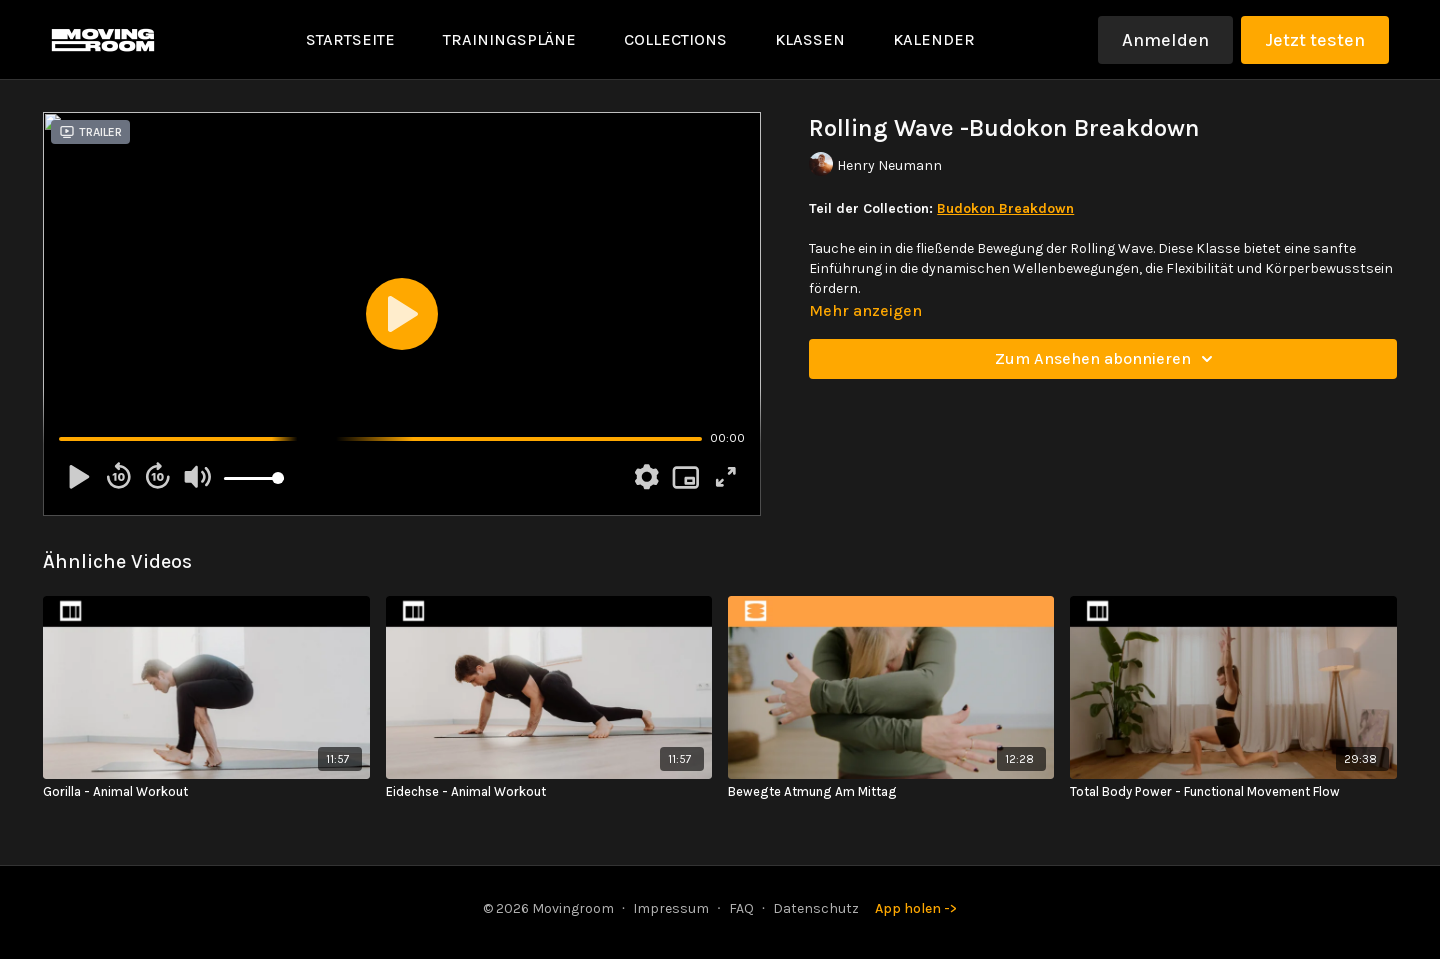  I want to click on Impressum, so click(671, 908).